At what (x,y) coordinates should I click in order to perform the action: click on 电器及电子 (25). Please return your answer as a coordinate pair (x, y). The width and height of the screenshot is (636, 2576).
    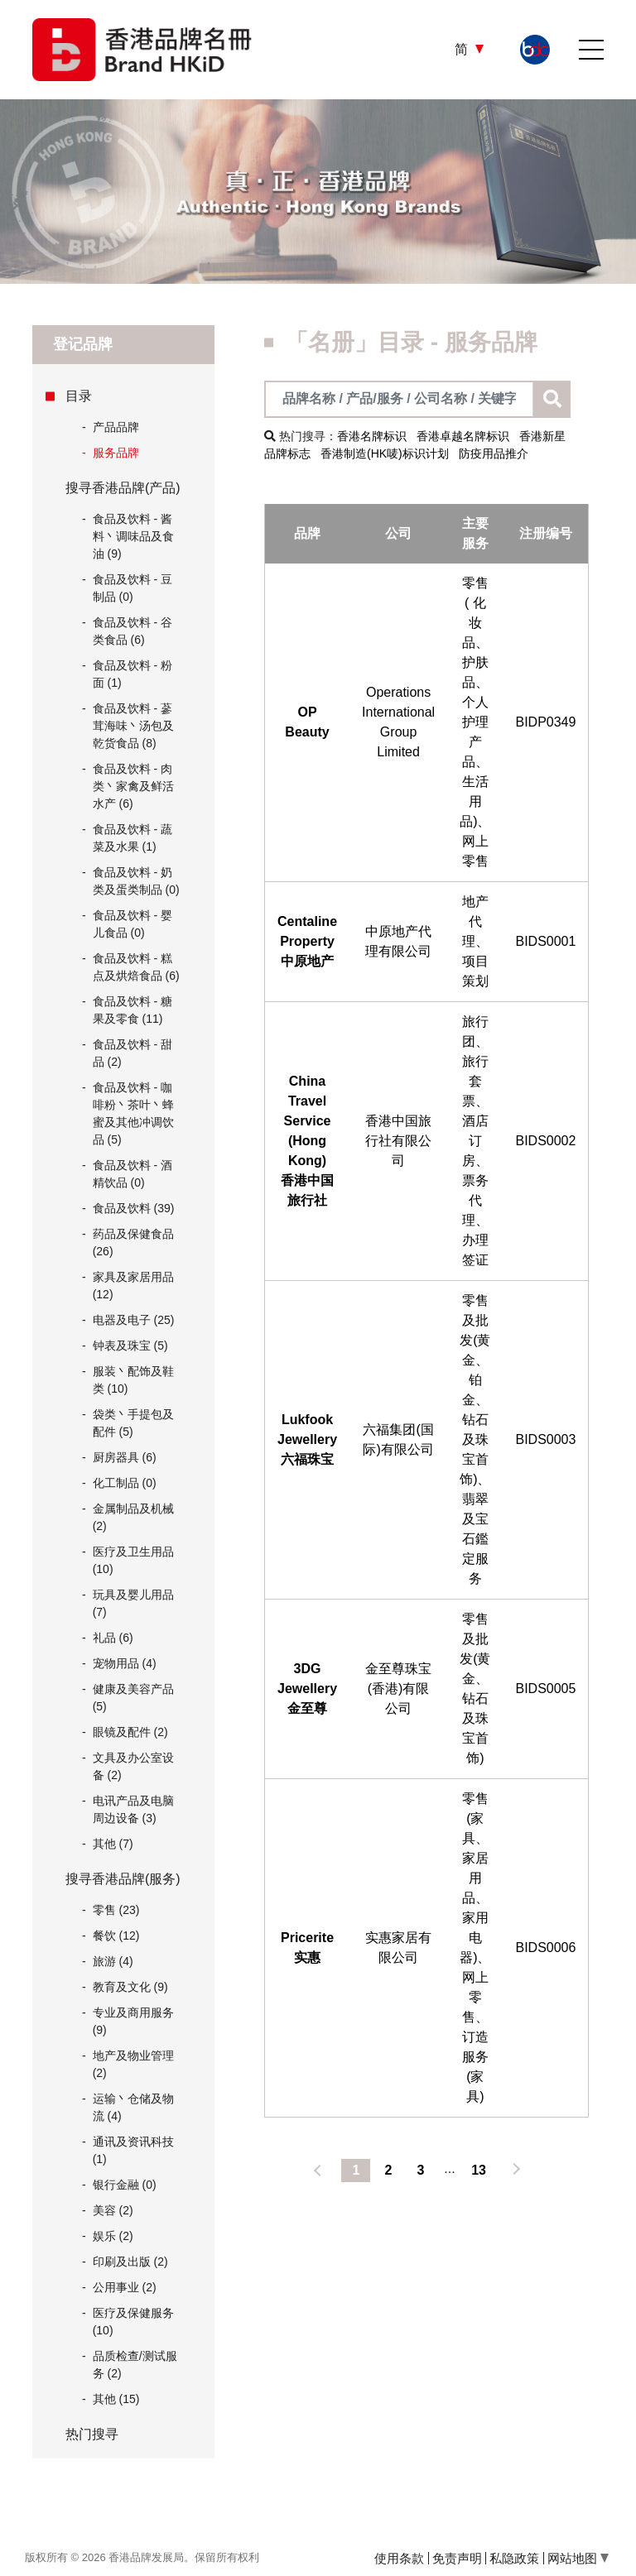
    Looking at the image, I should click on (134, 1319).